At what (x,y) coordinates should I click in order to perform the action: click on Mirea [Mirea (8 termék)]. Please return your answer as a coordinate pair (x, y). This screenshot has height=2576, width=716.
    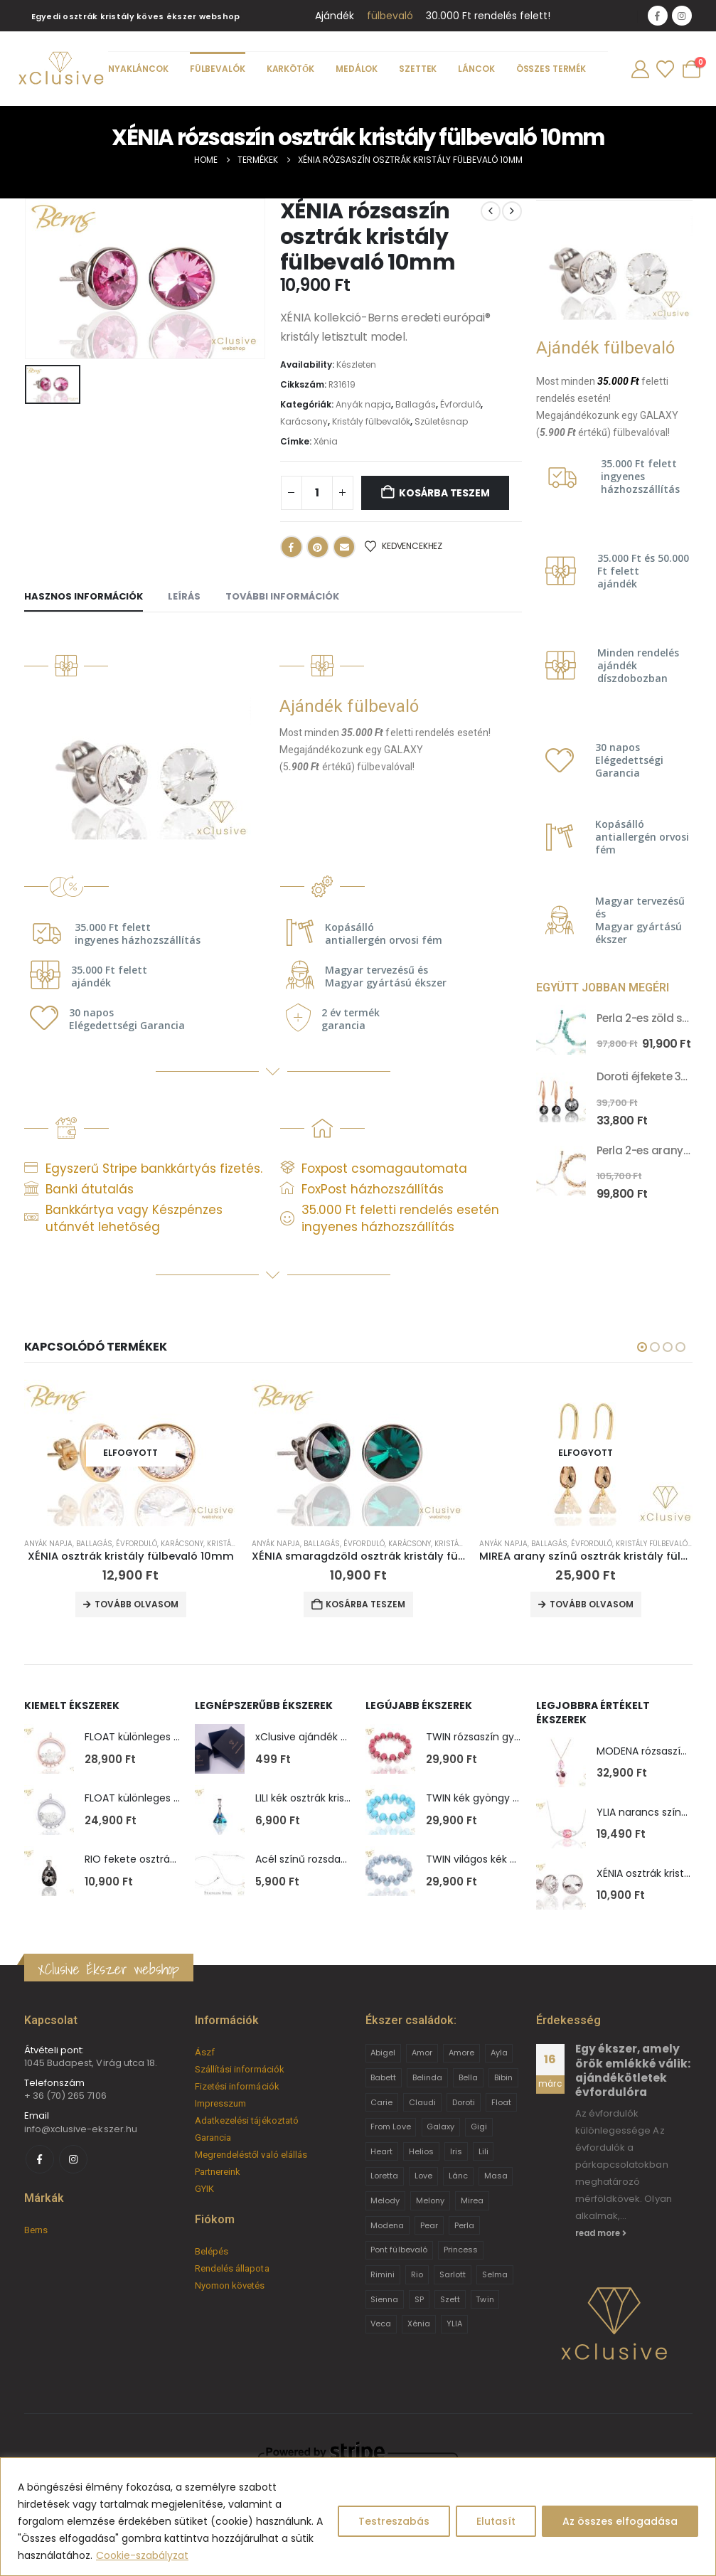
    Looking at the image, I should click on (472, 2200).